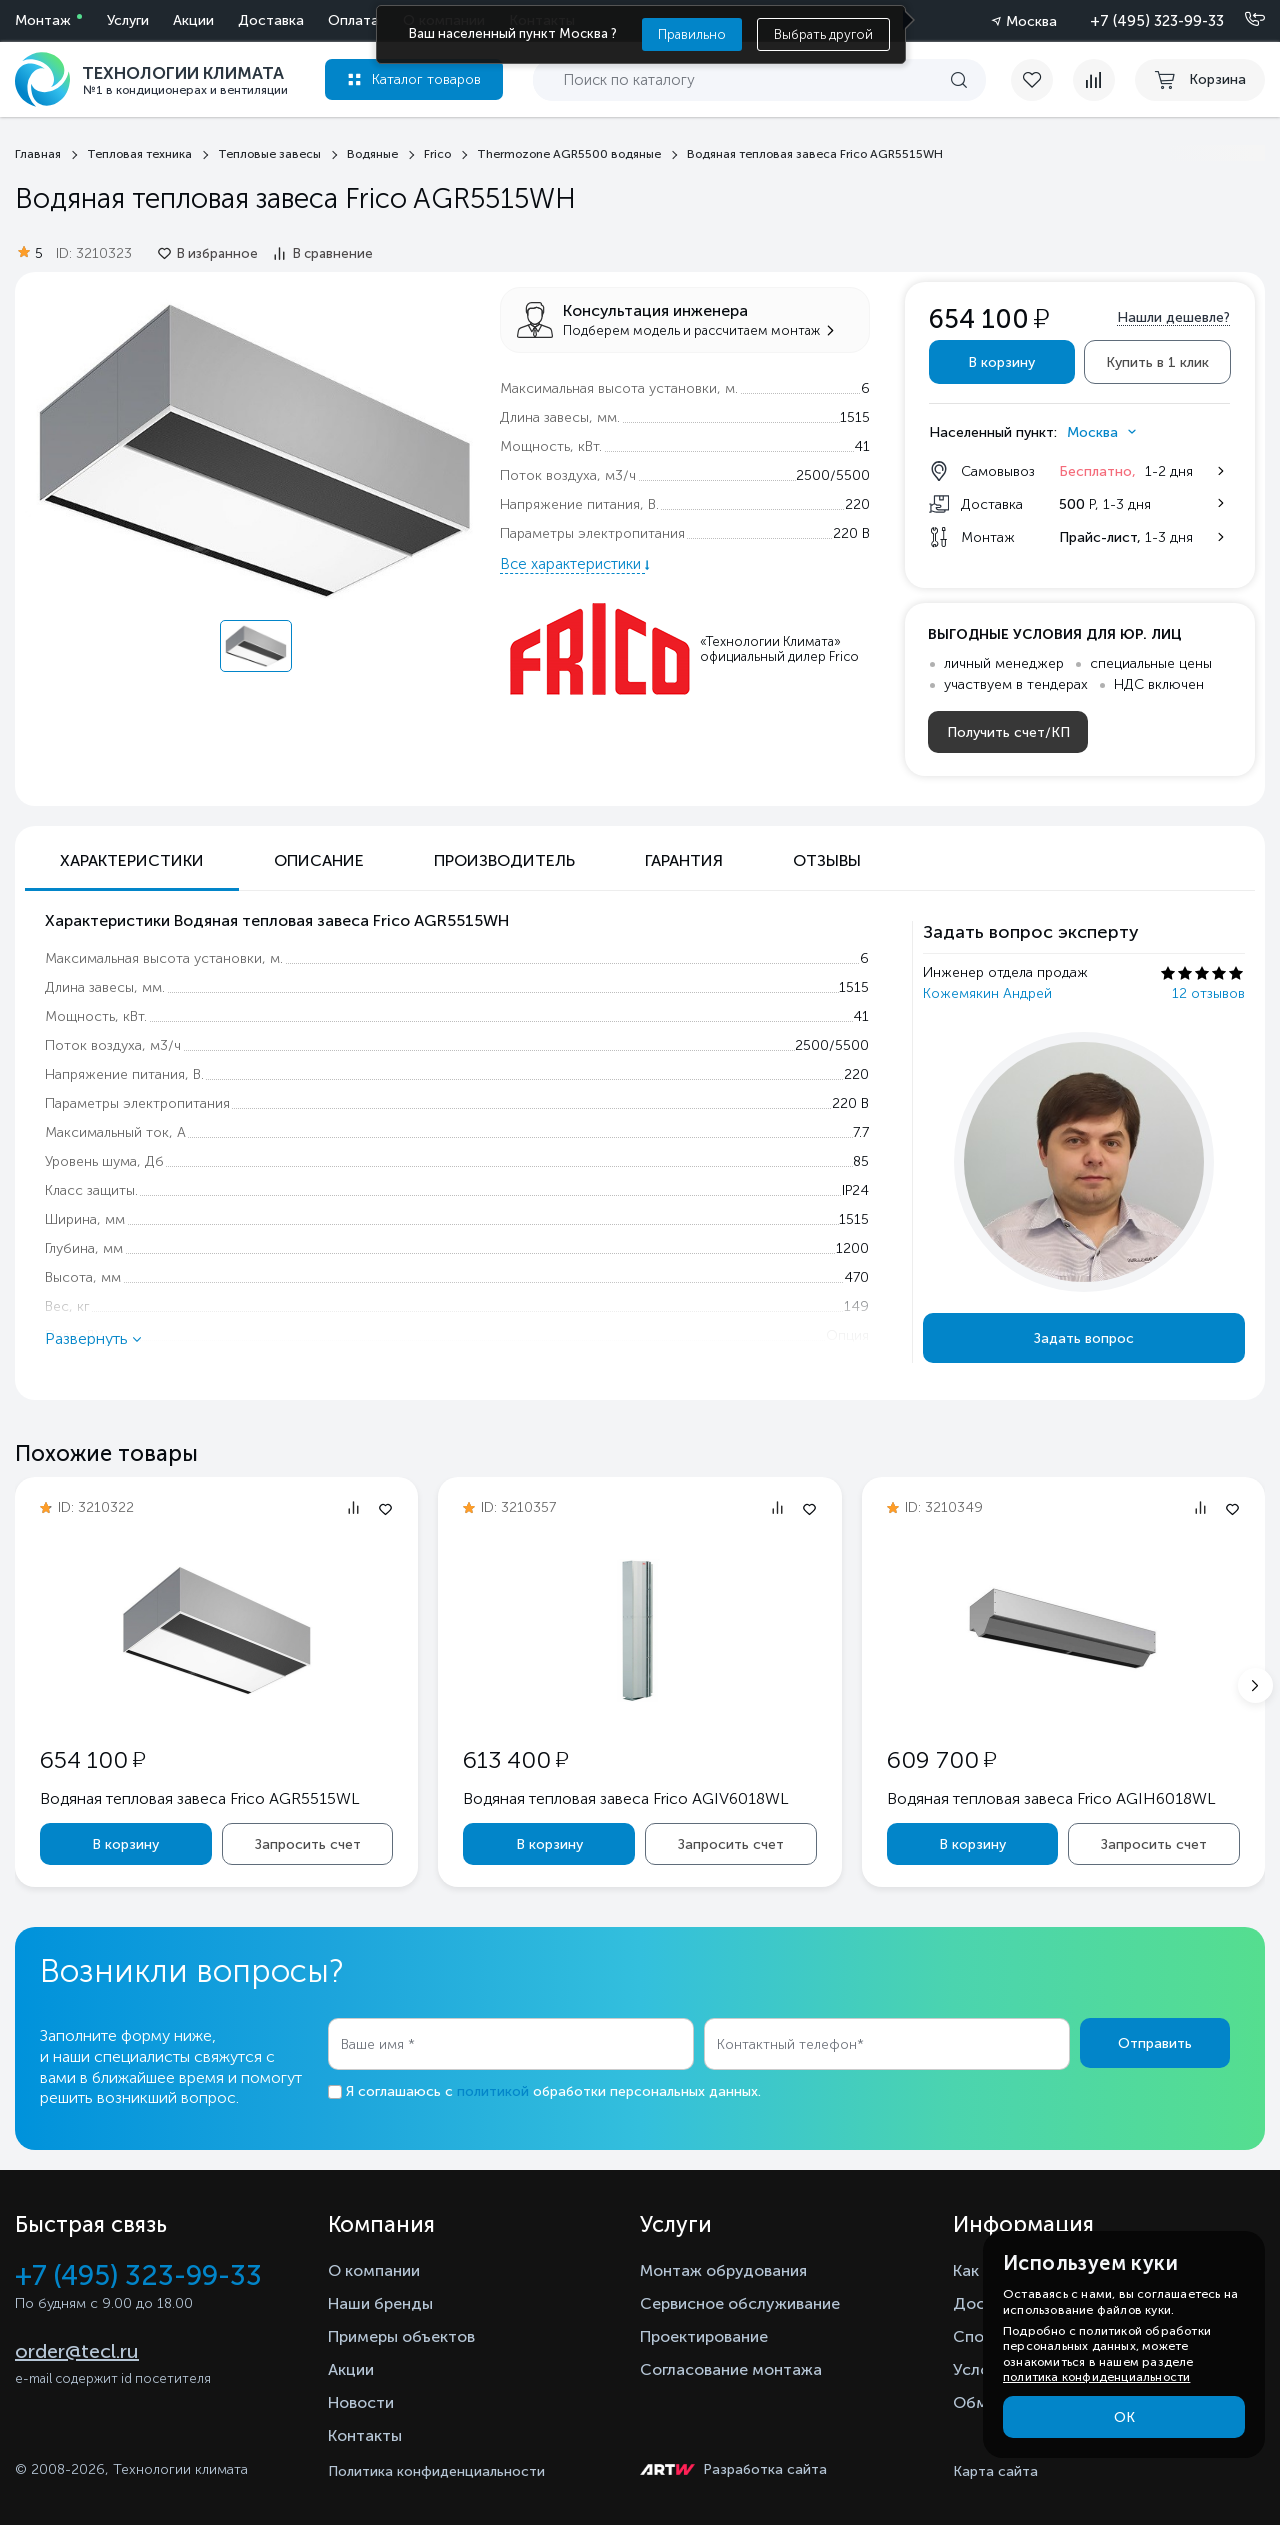  Describe the element at coordinates (361, 2402) in the screenshot. I see `Новости` at that location.